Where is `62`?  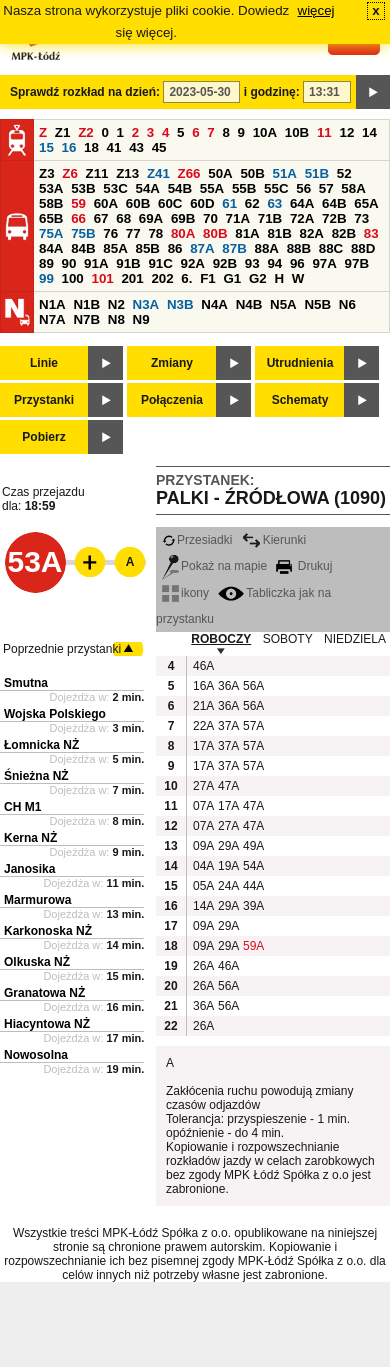 62 is located at coordinates (252, 203).